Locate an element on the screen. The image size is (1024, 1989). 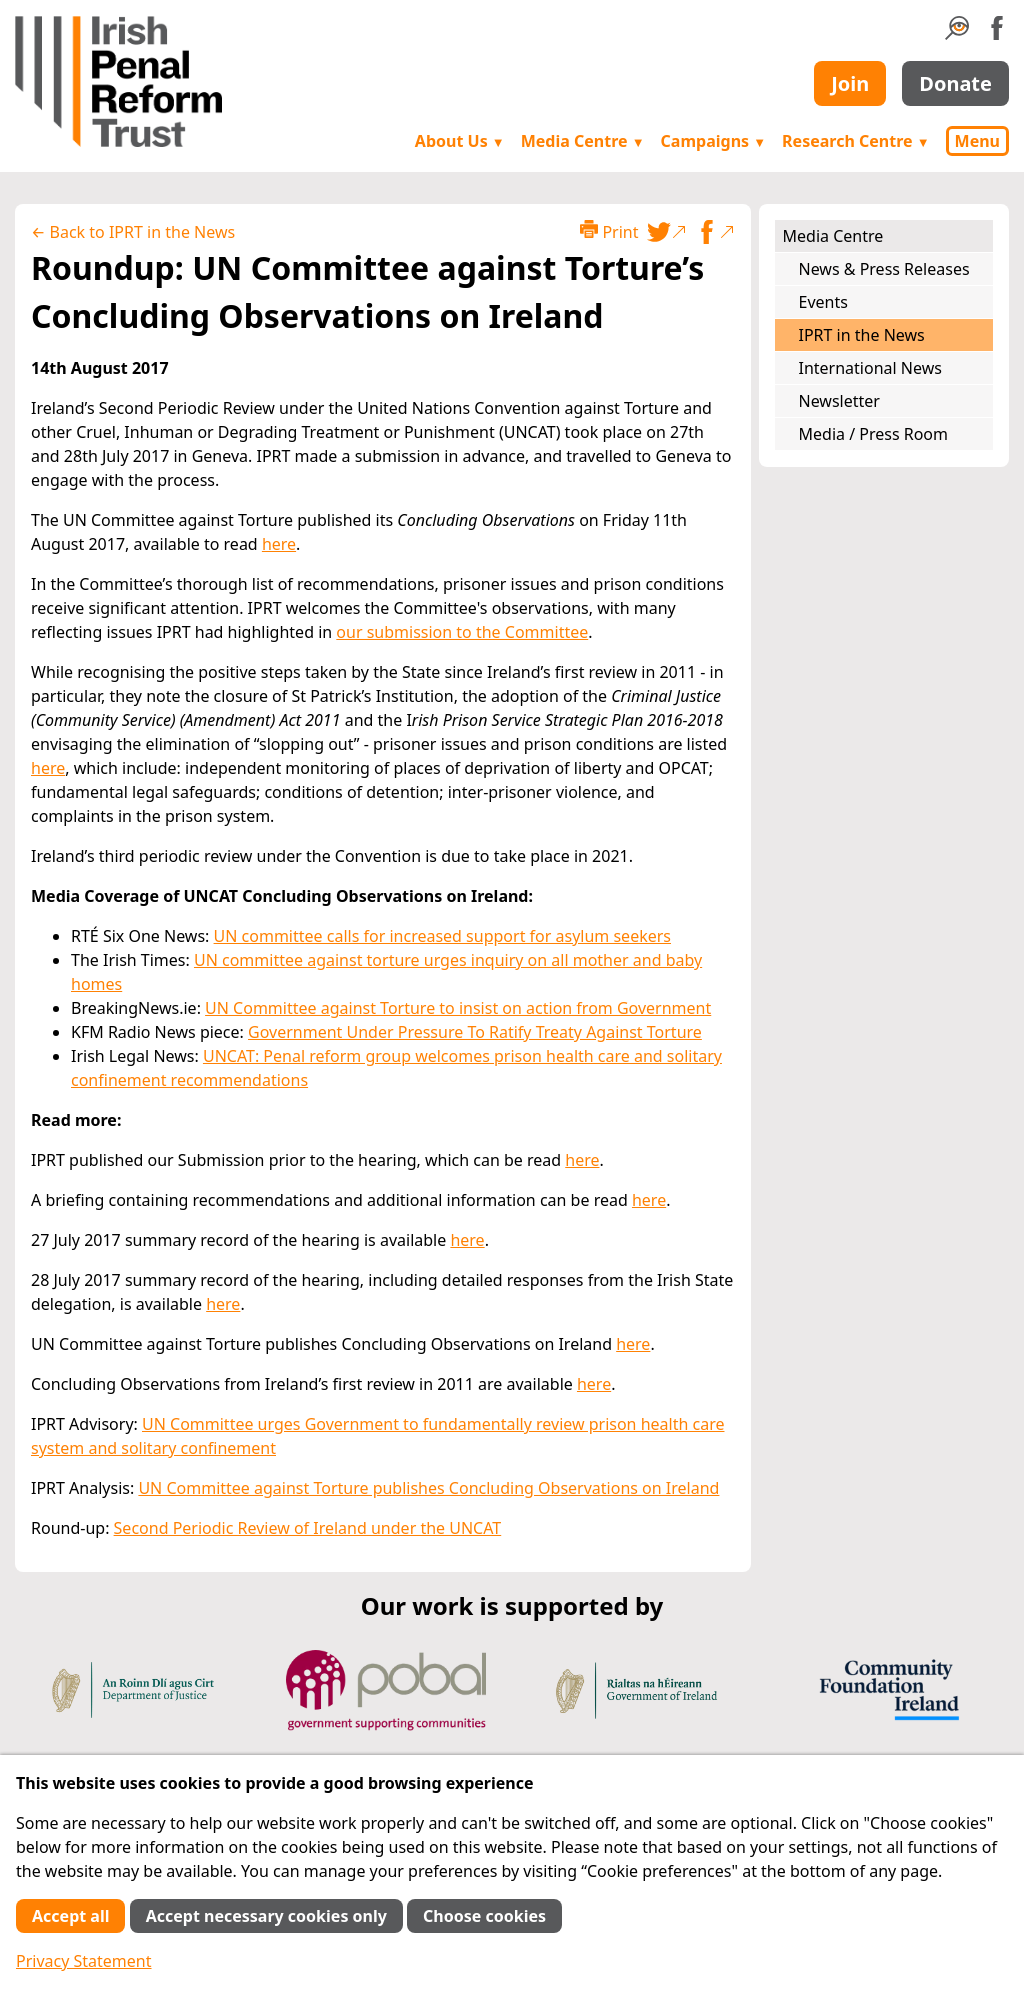
Media Centre is located at coordinates (583, 141).